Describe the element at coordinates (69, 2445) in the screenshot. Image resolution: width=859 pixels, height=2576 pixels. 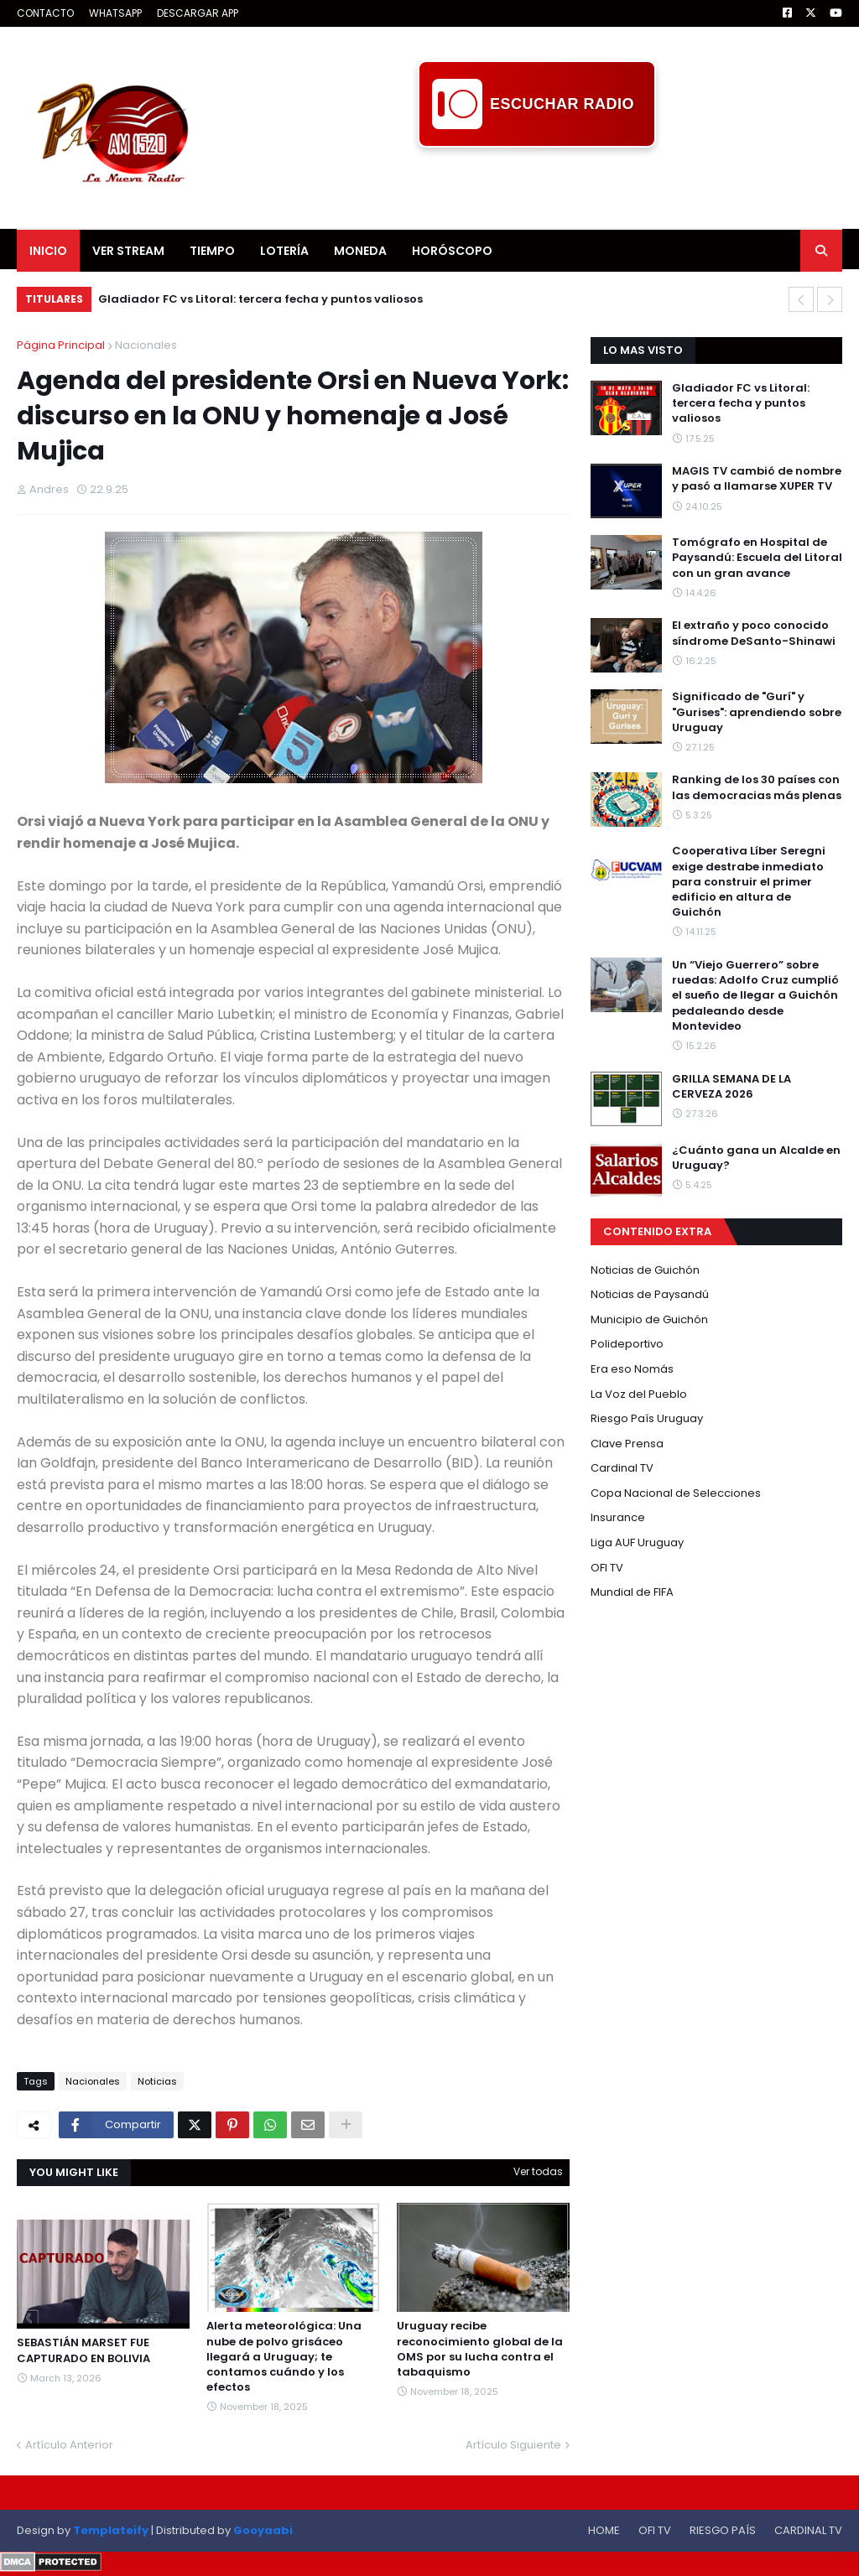
I see `Artículo Anterior` at that location.